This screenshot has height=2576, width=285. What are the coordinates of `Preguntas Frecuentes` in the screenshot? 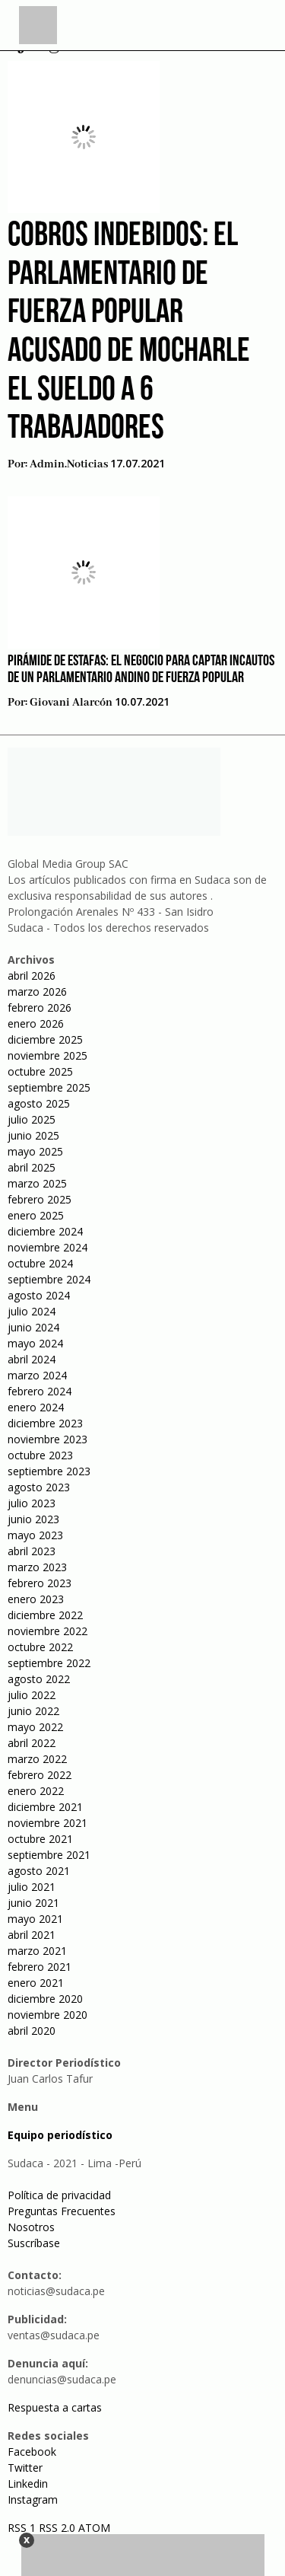 It's located at (62, 2211).